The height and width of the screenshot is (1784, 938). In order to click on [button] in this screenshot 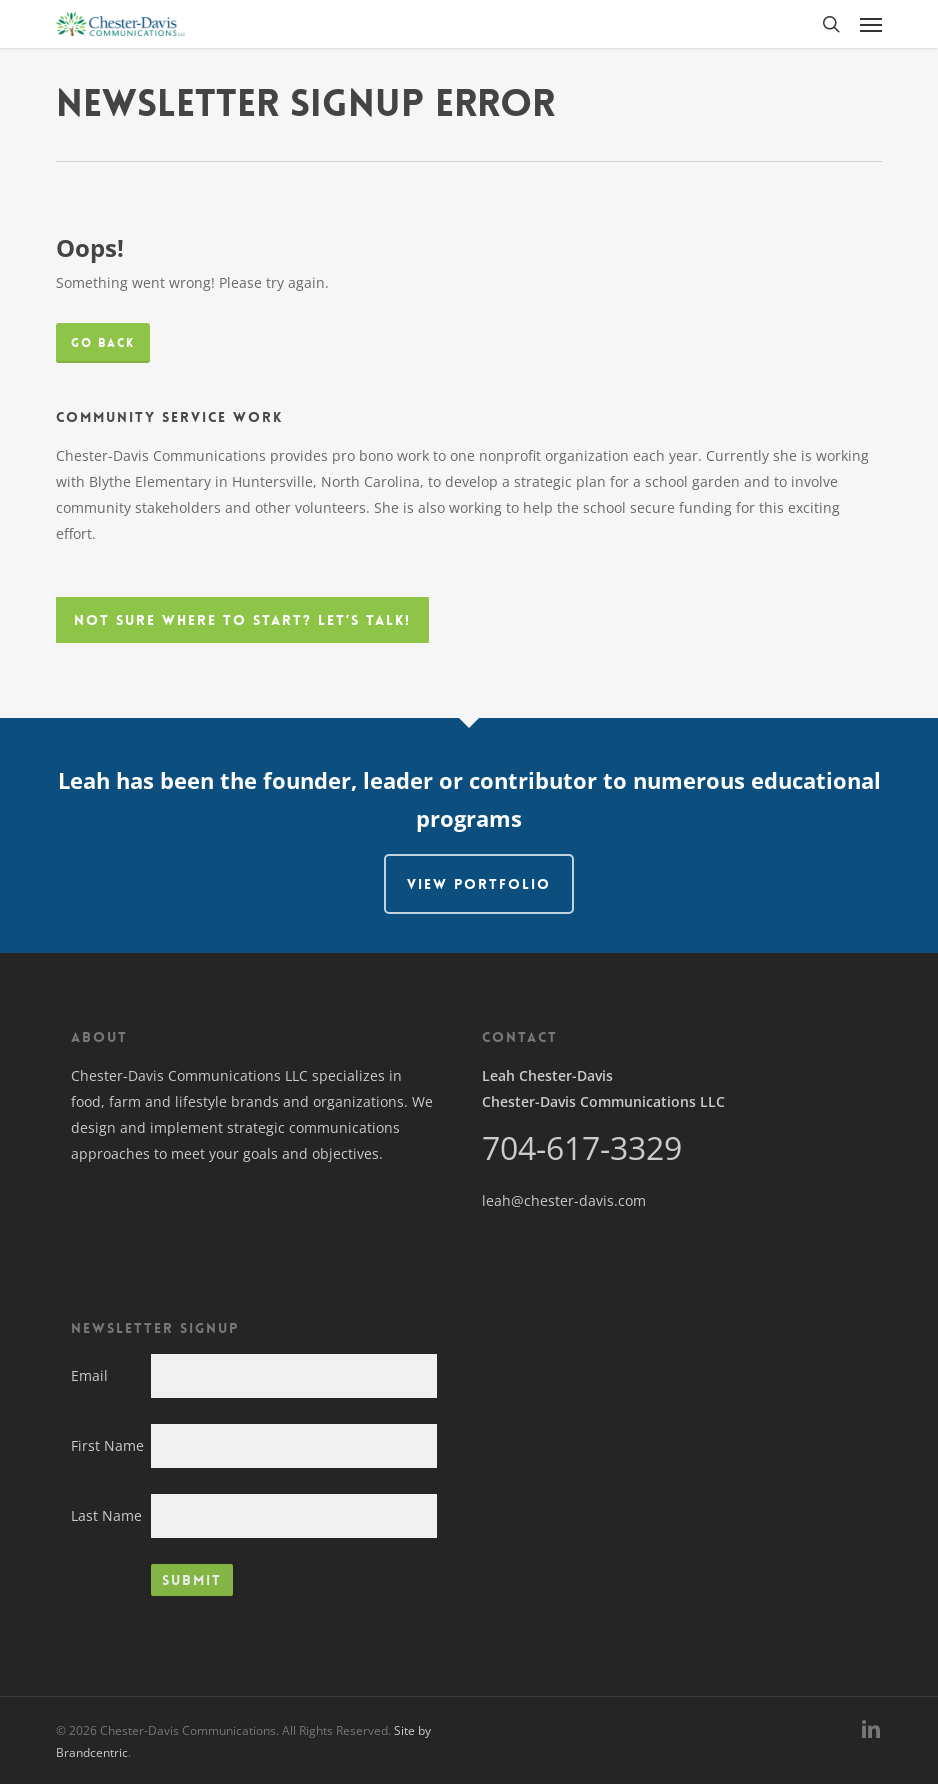, I will do `click(871, 24)`.